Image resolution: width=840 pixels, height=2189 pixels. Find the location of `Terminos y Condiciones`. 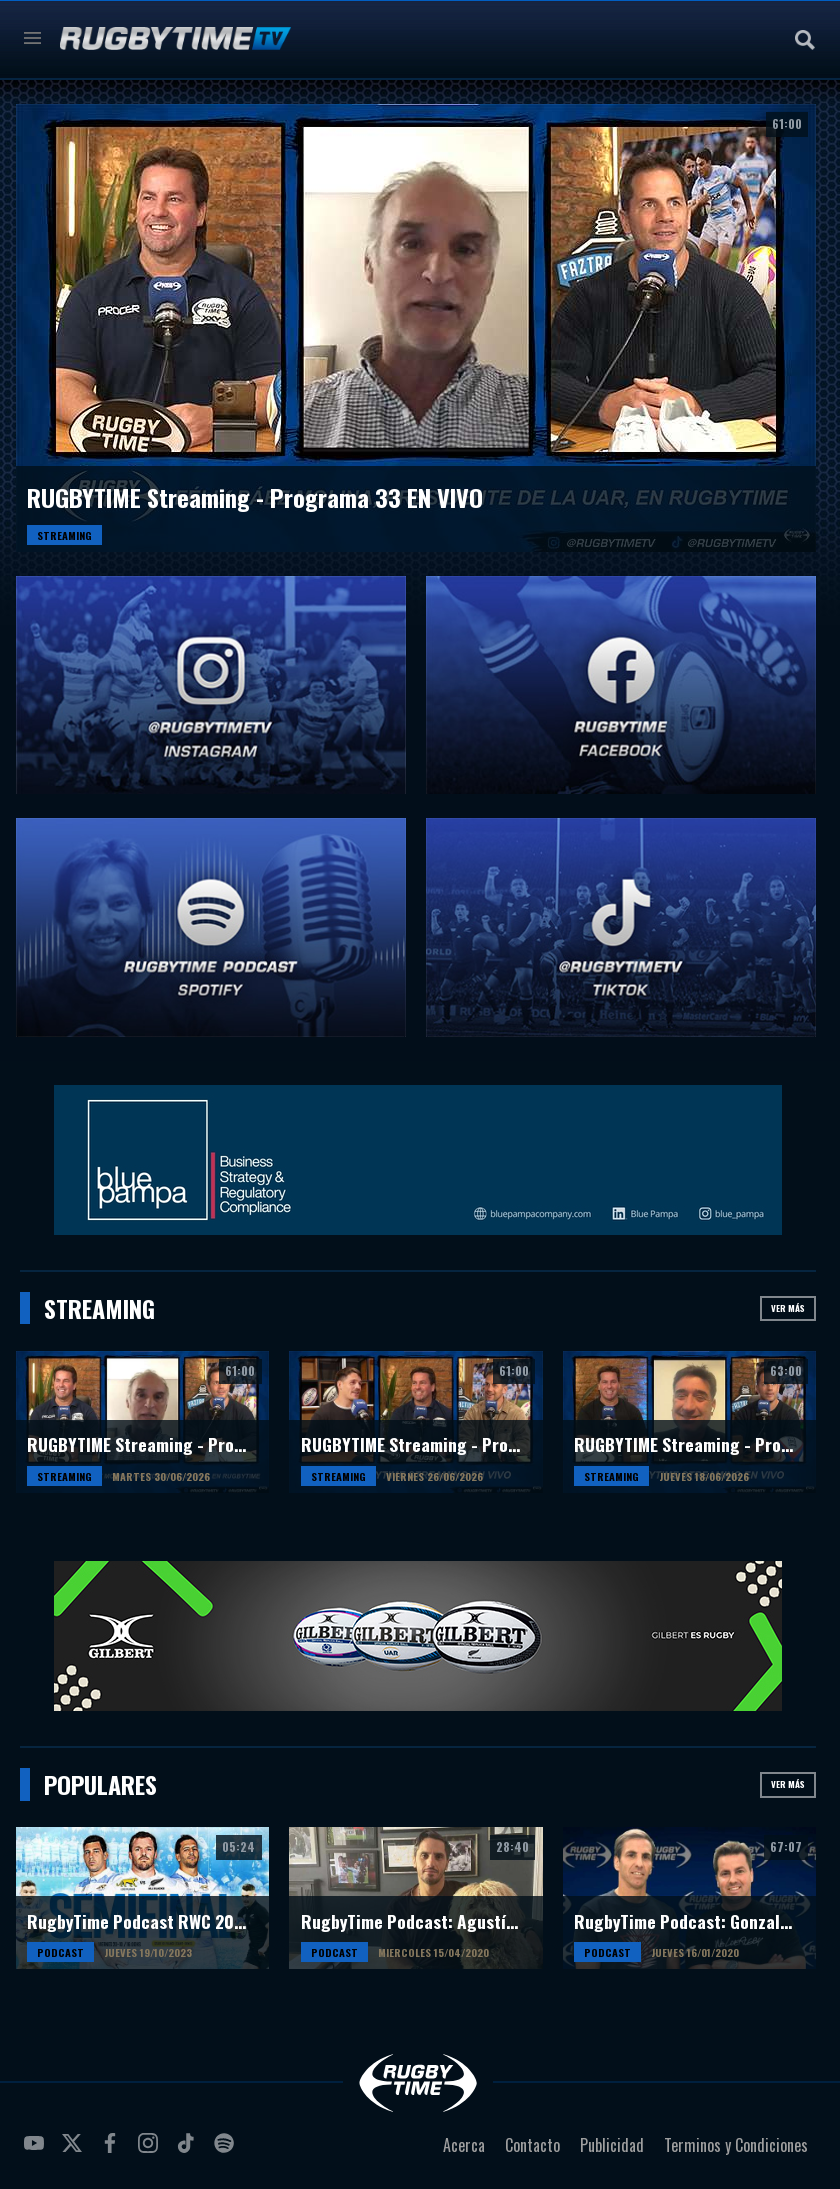

Terminos y Condiciones is located at coordinates (736, 2145).